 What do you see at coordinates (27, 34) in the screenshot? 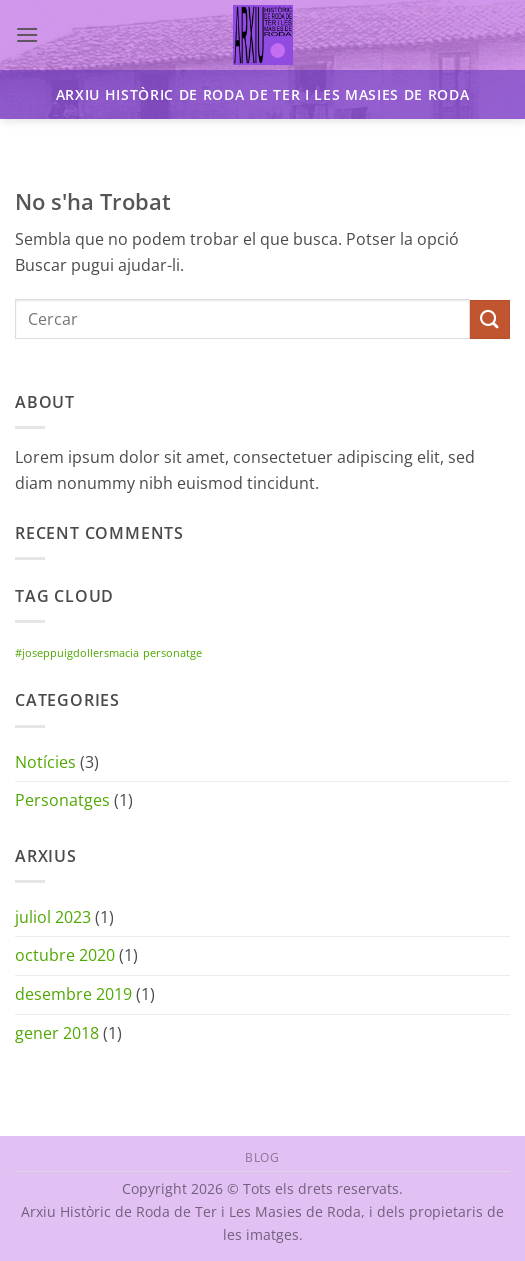
I see `[button]` at bounding box center [27, 34].